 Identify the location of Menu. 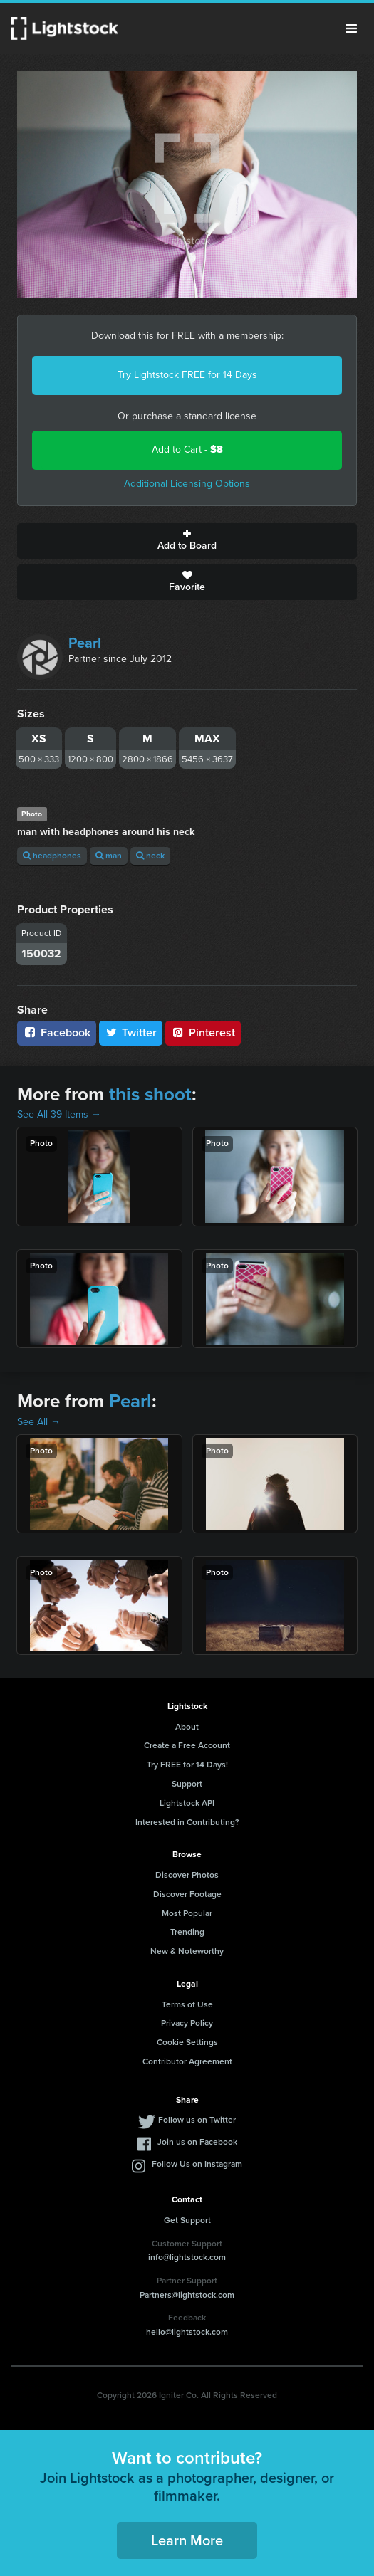
(351, 28).